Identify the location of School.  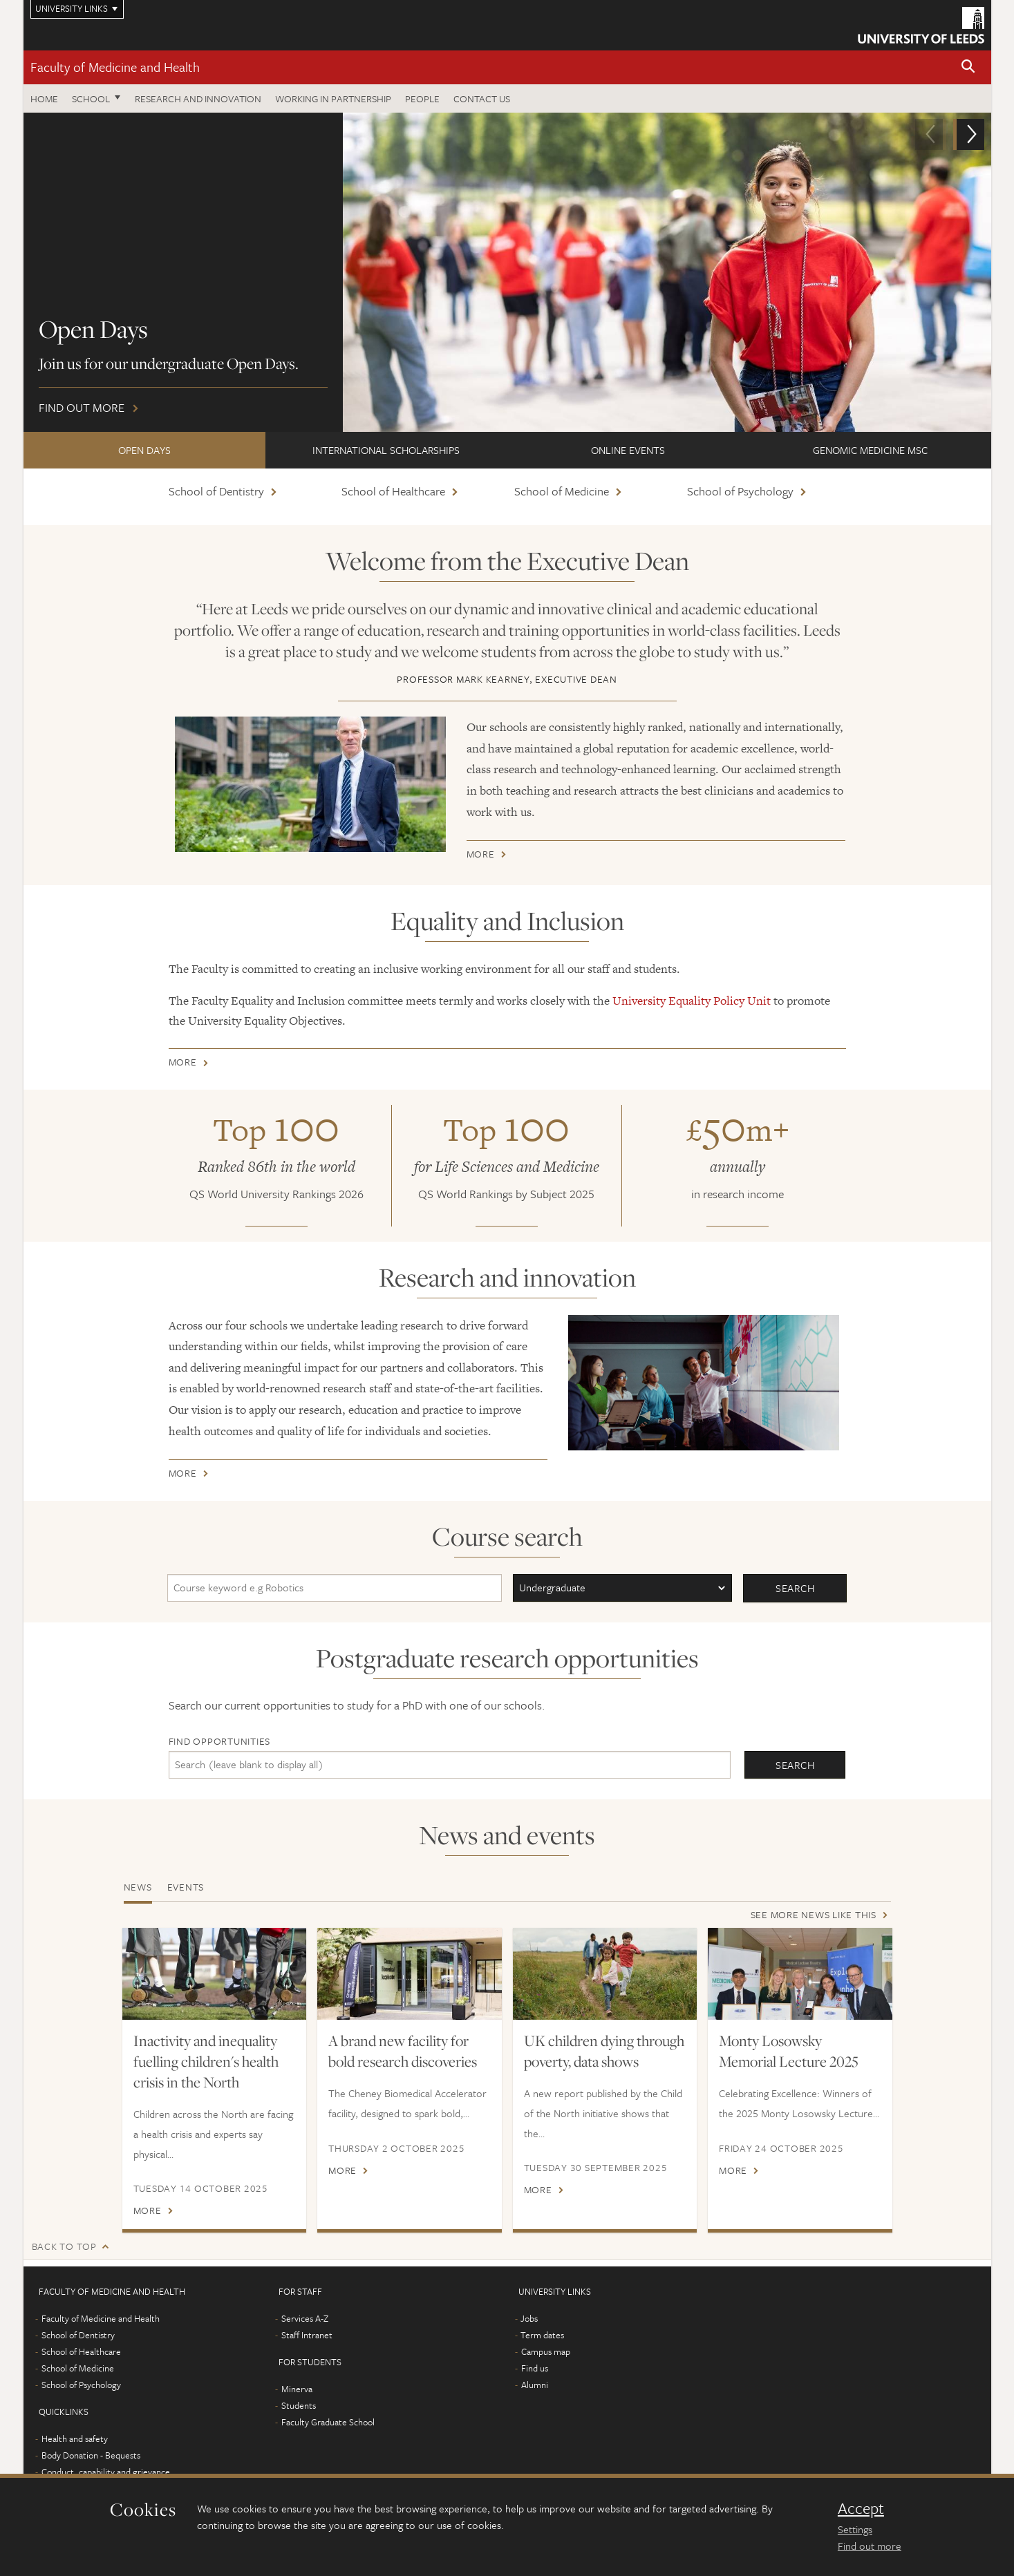
(91, 98).